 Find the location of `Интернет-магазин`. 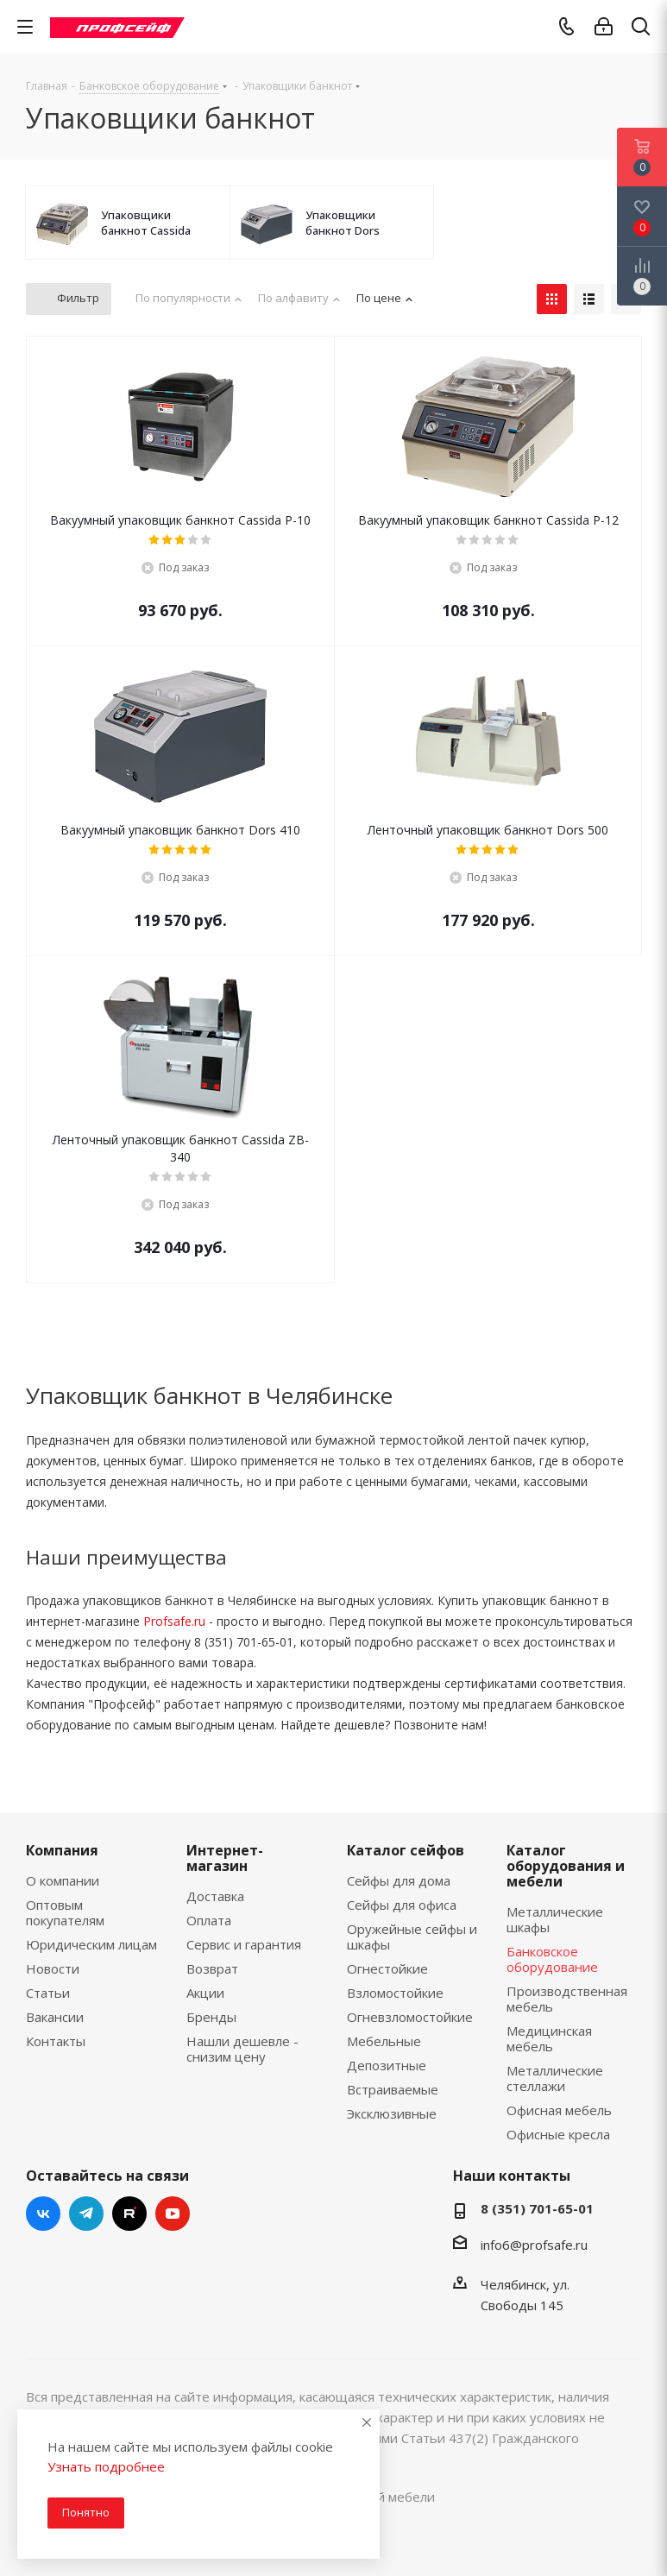

Интернет-магазин is located at coordinates (224, 1858).